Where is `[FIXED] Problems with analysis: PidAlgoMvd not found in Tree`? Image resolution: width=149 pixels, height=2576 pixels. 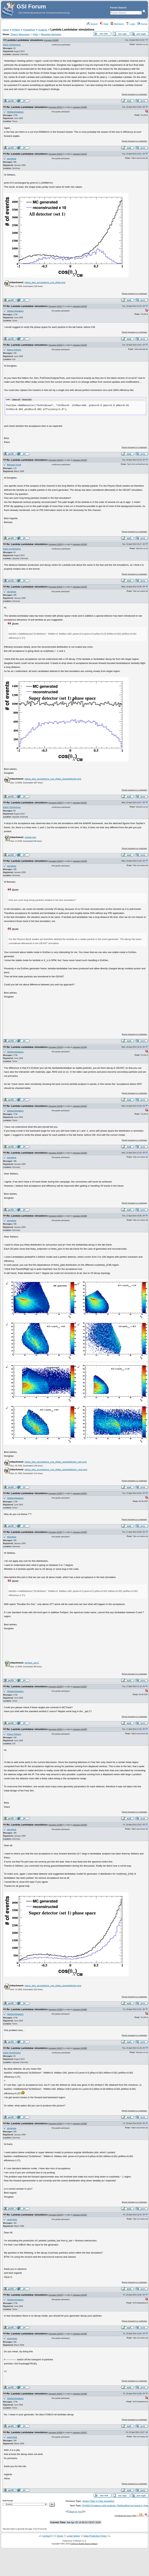 [FIXED] Problems with analysis: PidAlgoMvd not found in Tree is located at coordinates (115, 2505).